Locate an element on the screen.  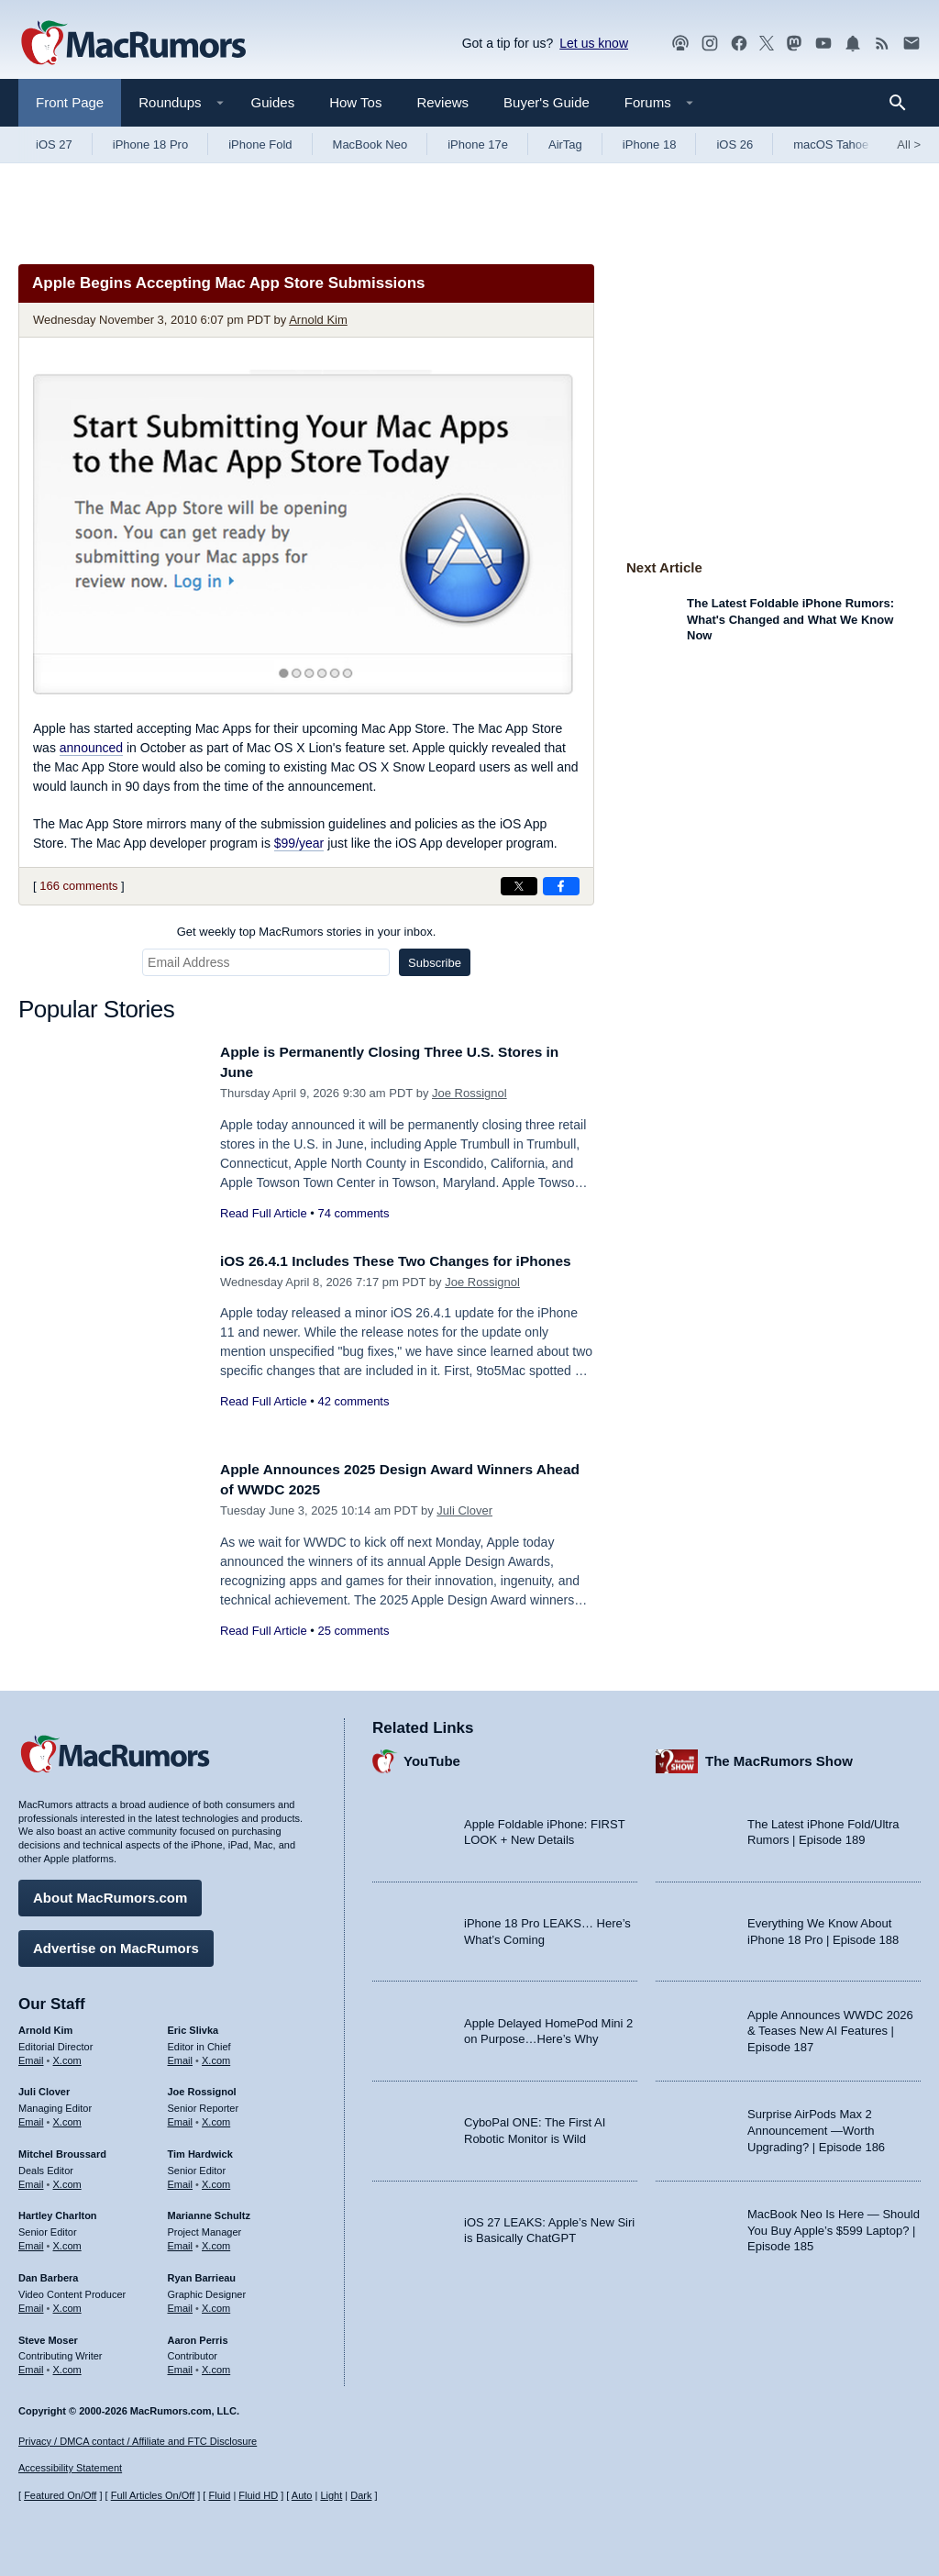
X.com [Follow Ryan Barrieau on X.com] is located at coordinates (216, 2303).